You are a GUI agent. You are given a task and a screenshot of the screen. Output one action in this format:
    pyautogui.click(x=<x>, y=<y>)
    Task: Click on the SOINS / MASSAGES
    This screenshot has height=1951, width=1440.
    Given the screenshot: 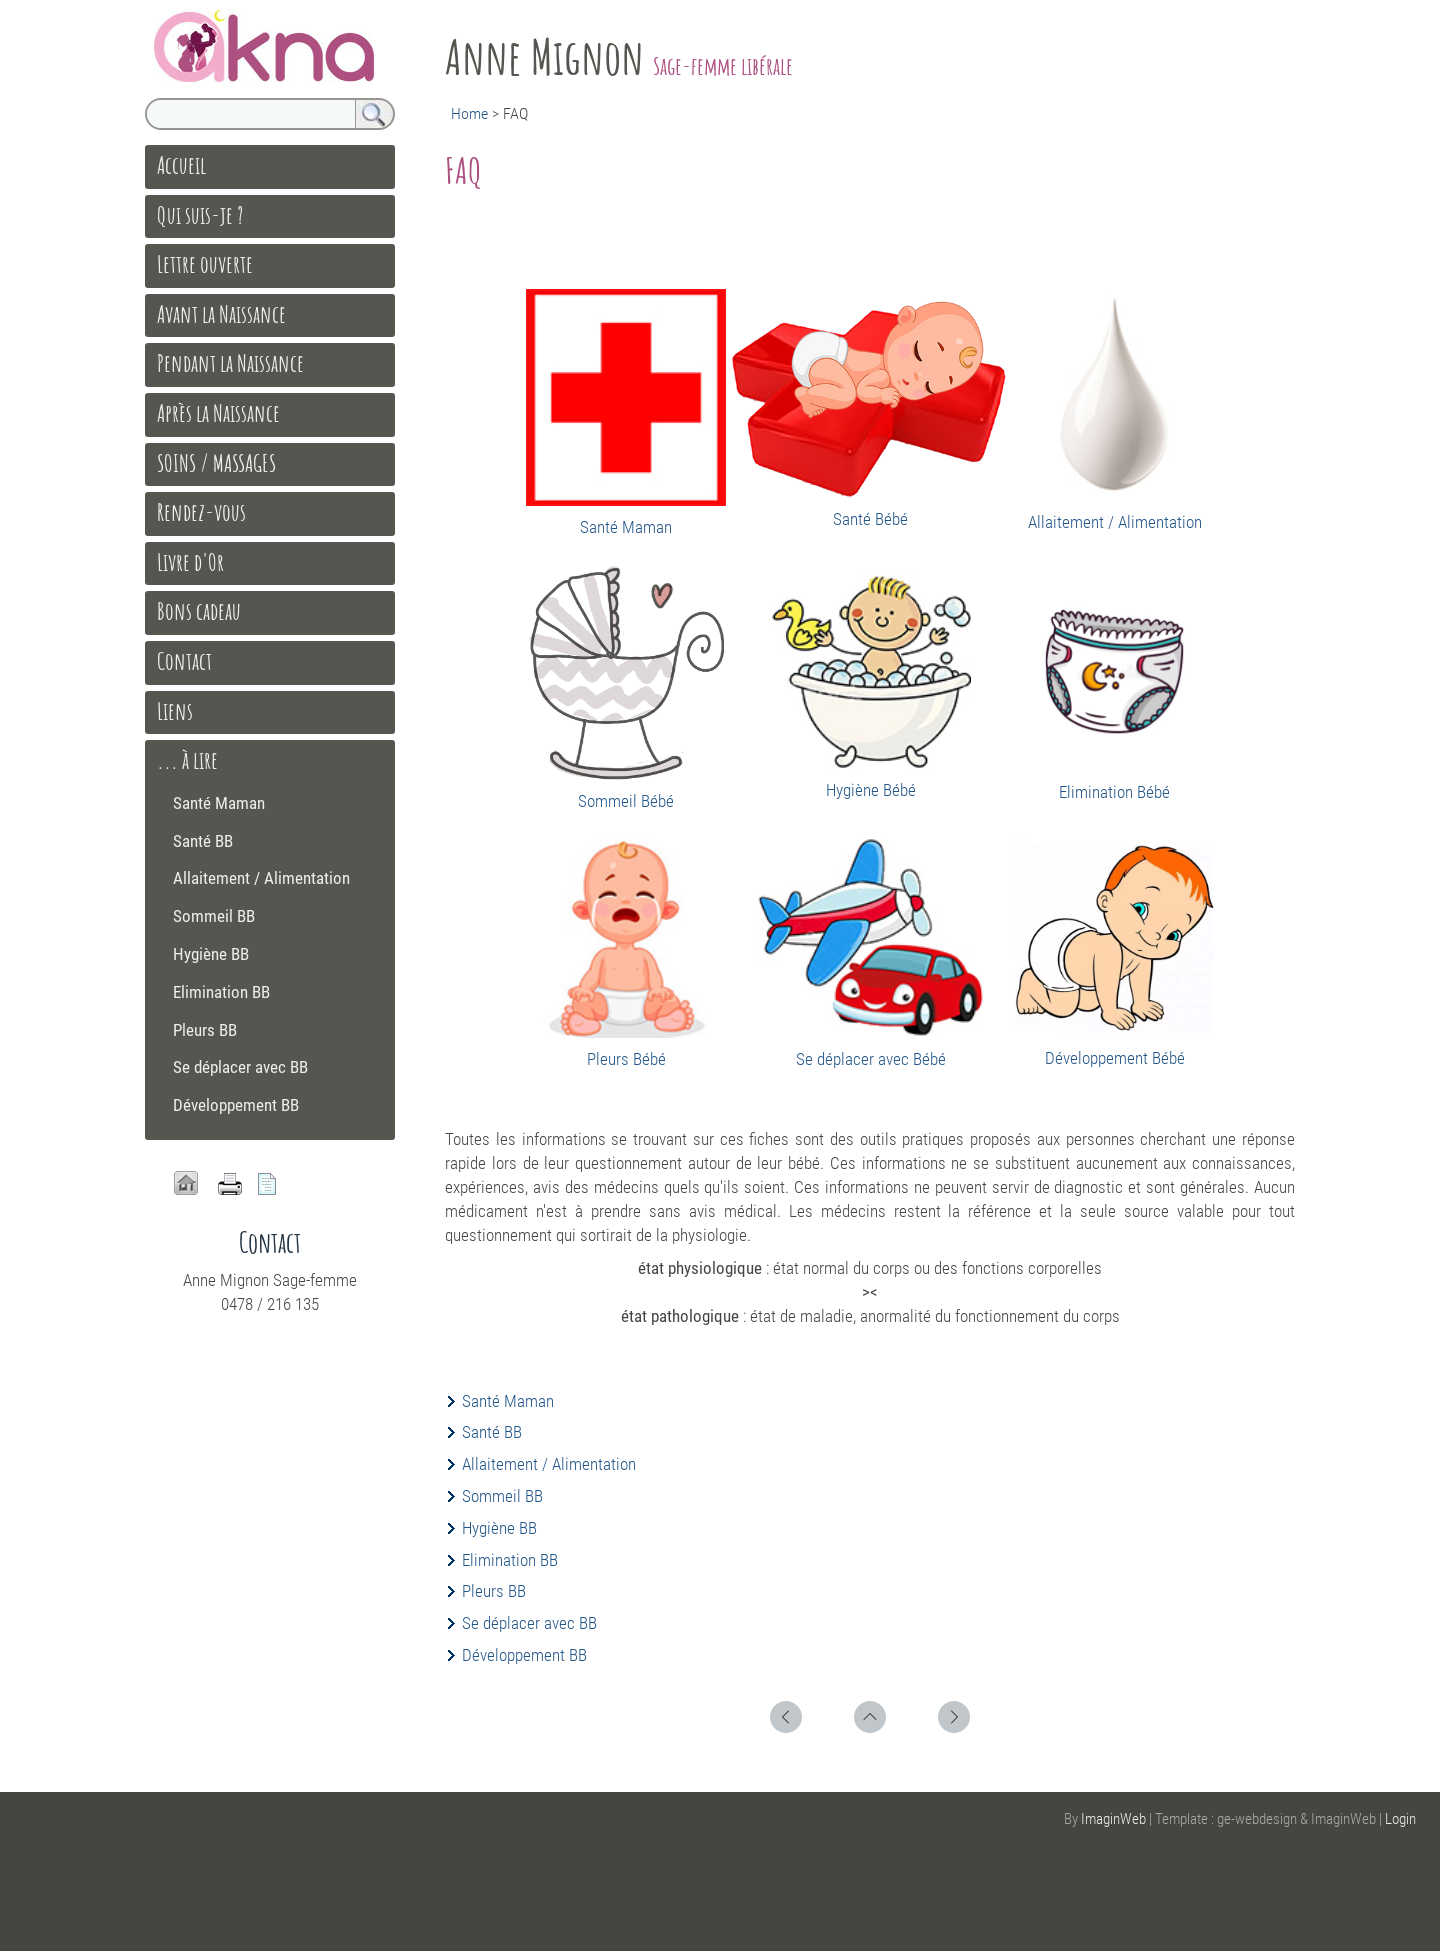 What is the action you would take?
    pyautogui.click(x=216, y=463)
    